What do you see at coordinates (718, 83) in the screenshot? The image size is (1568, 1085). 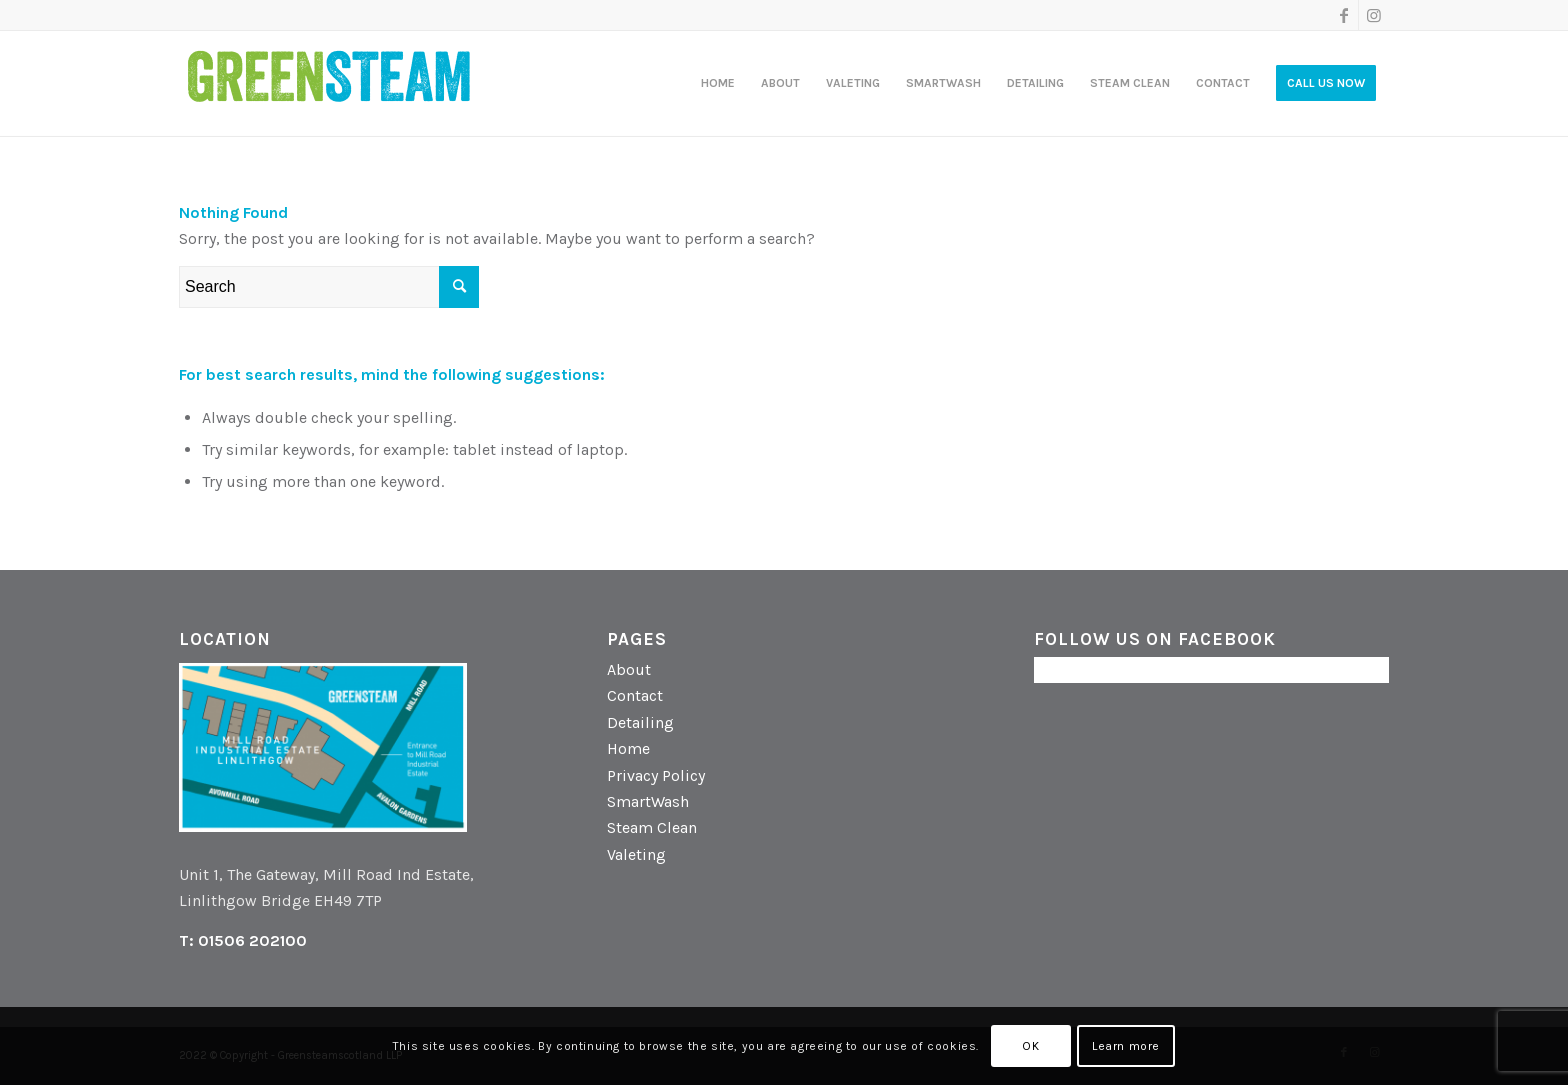 I see `[menuitem]` at bounding box center [718, 83].